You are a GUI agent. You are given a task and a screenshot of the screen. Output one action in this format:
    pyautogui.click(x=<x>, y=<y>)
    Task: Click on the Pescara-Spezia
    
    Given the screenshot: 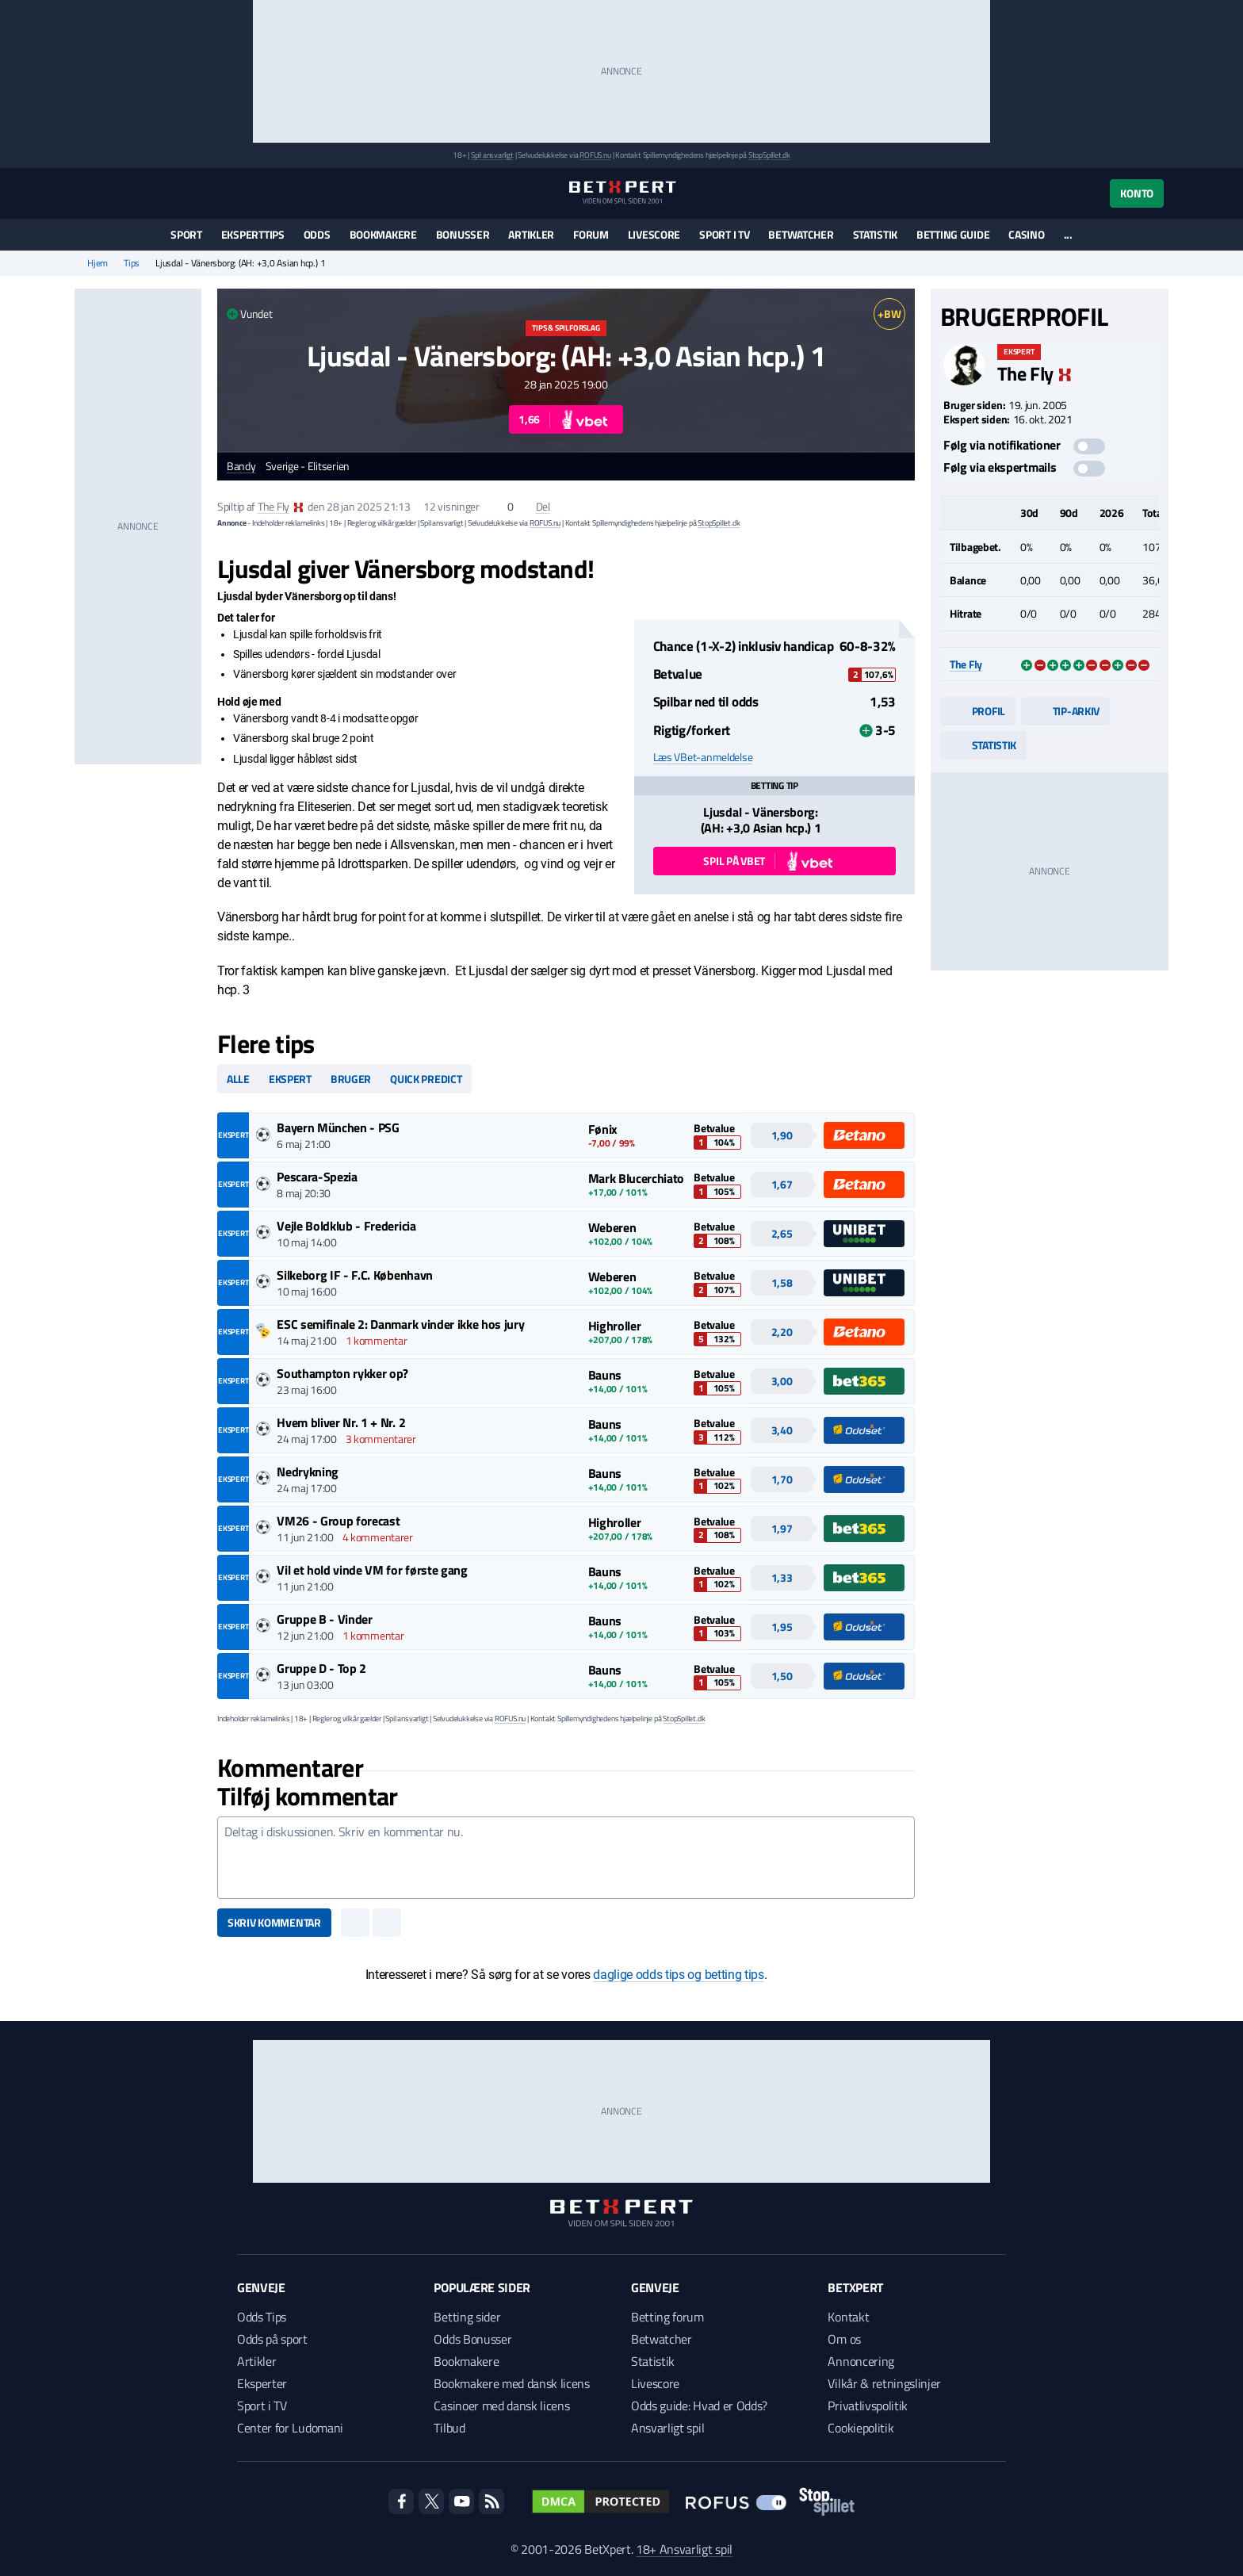 What is the action you would take?
    pyautogui.click(x=317, y=1176)
    